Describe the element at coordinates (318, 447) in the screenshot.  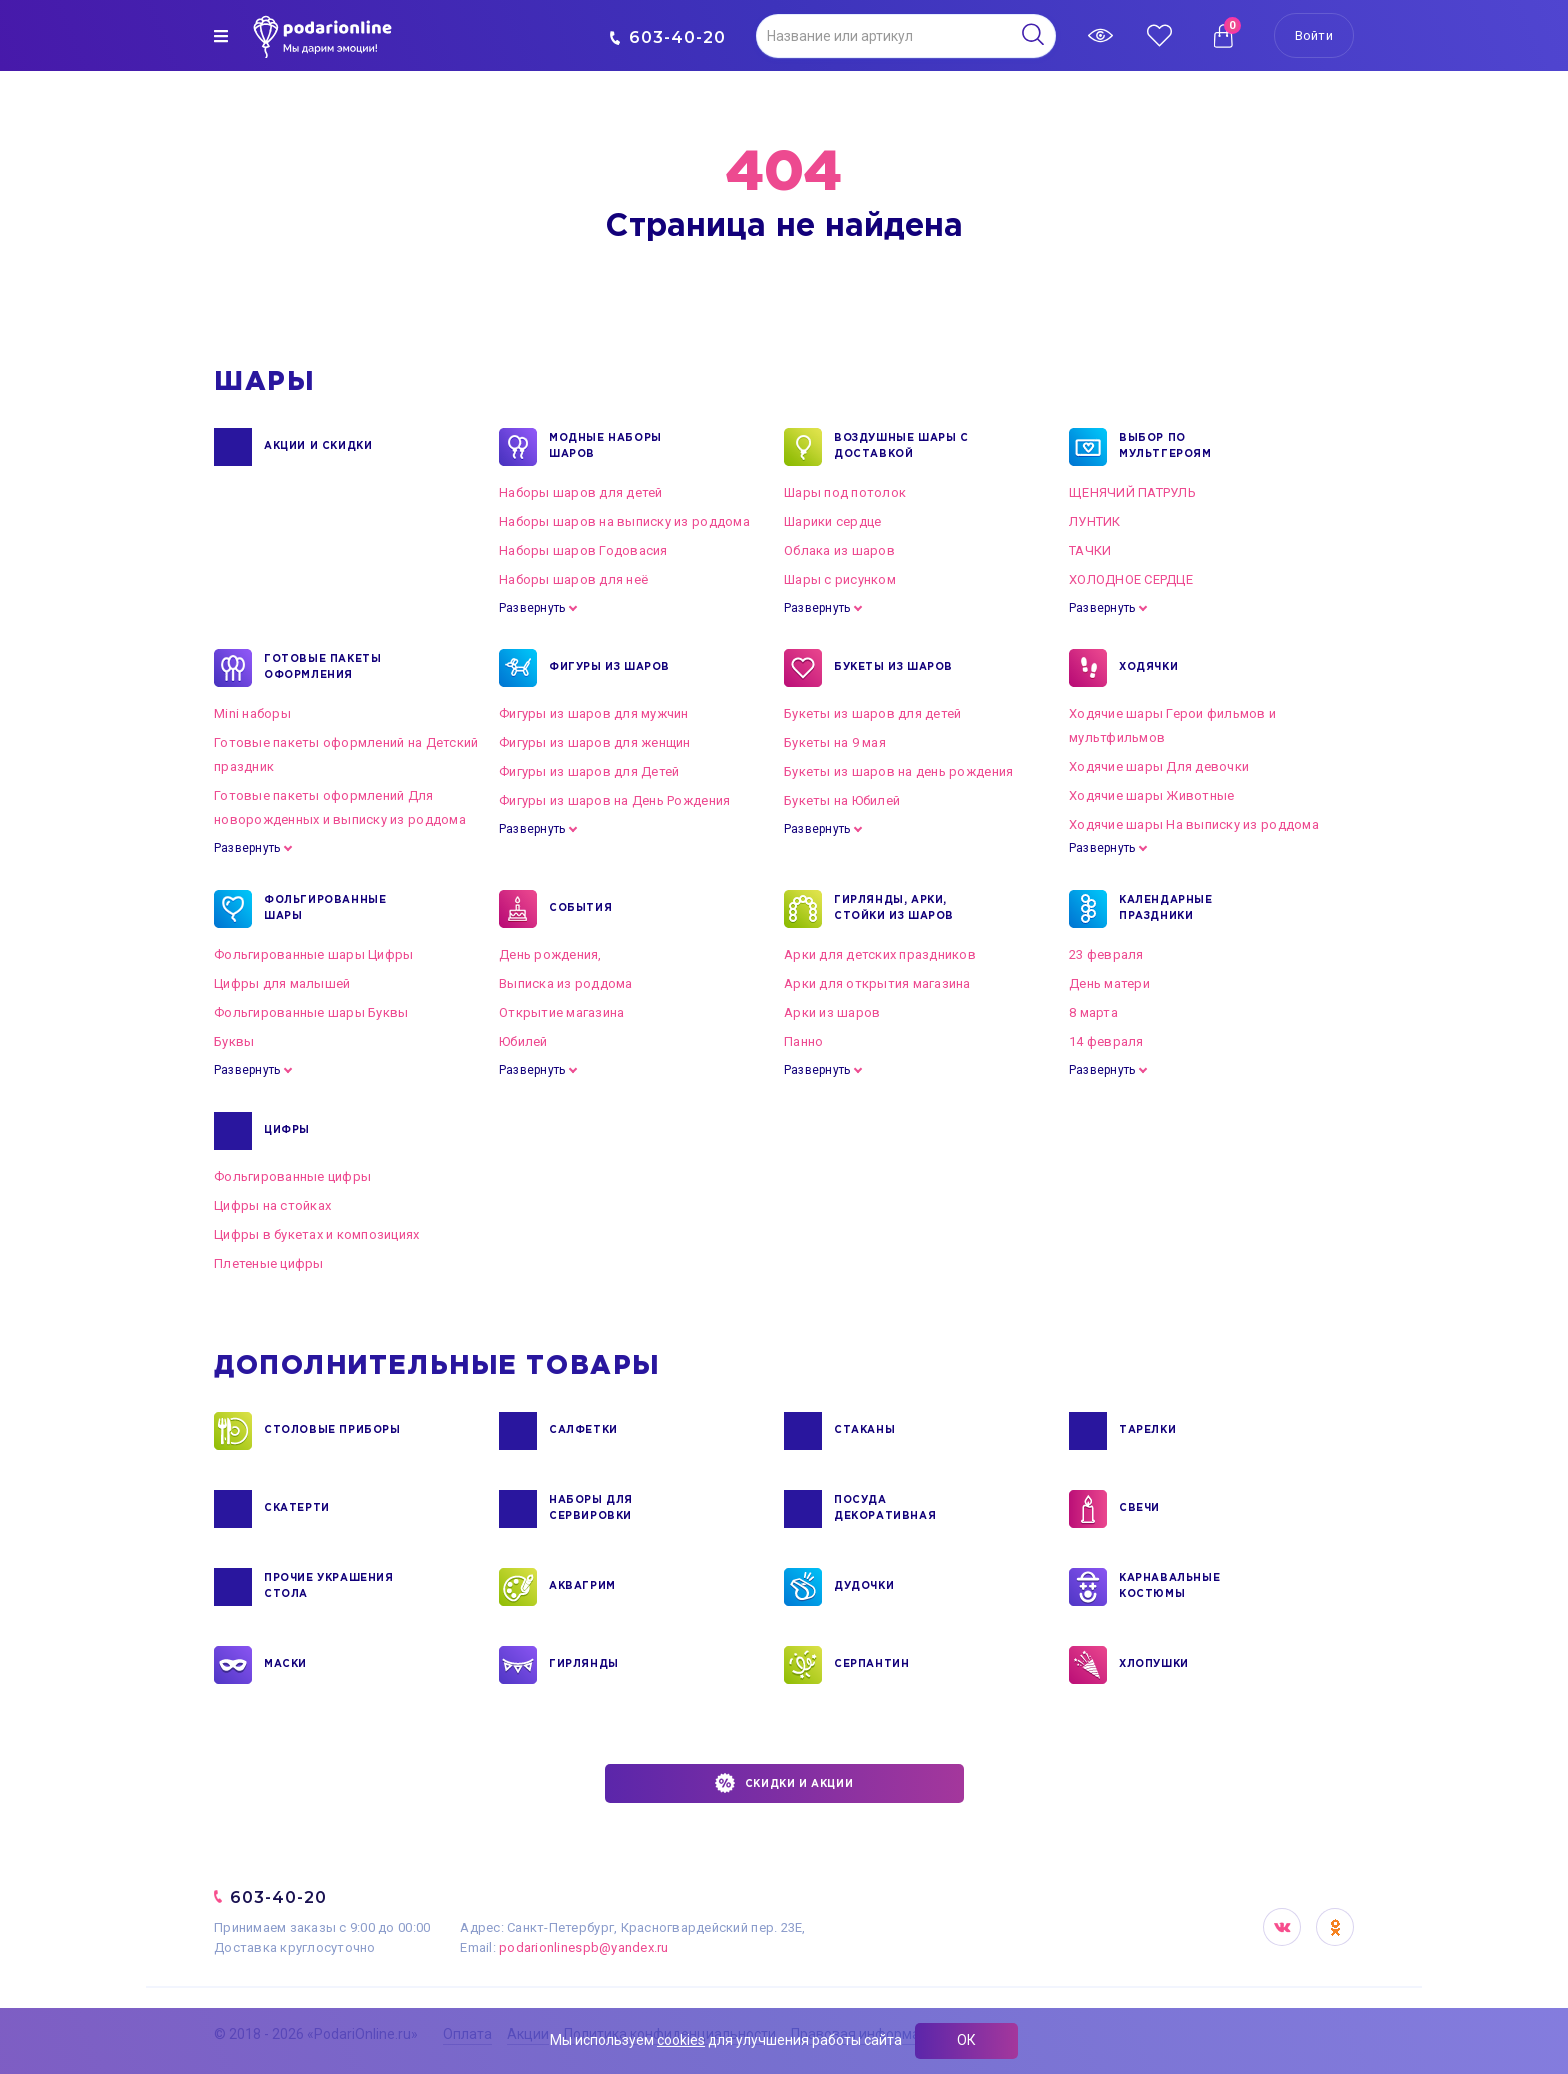
I see `Акции и Скидки` at that location.